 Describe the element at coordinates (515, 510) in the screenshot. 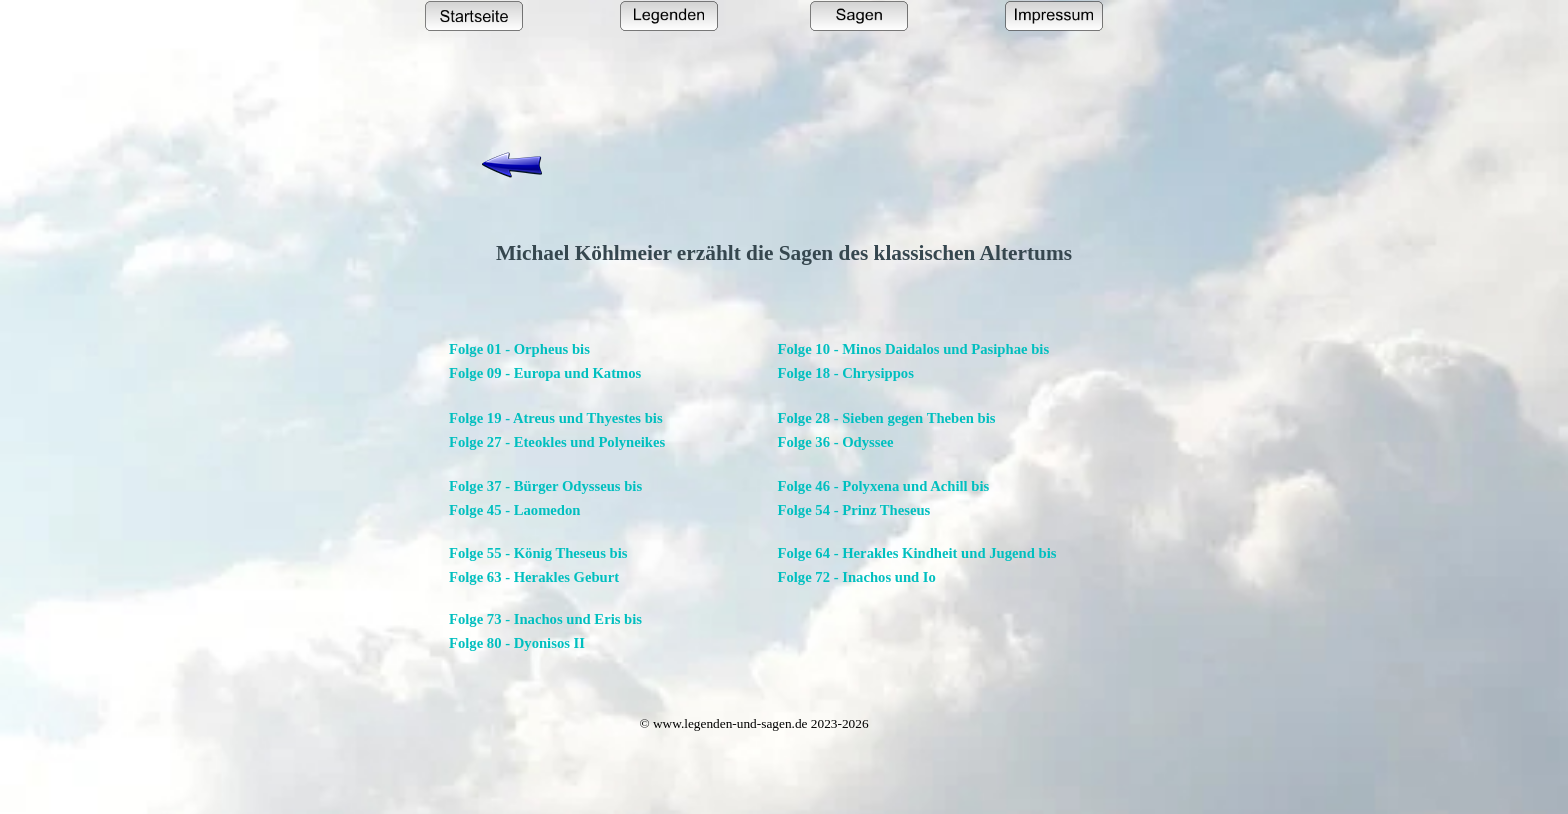

I see `Folge 45 - Laomedon` at that location.